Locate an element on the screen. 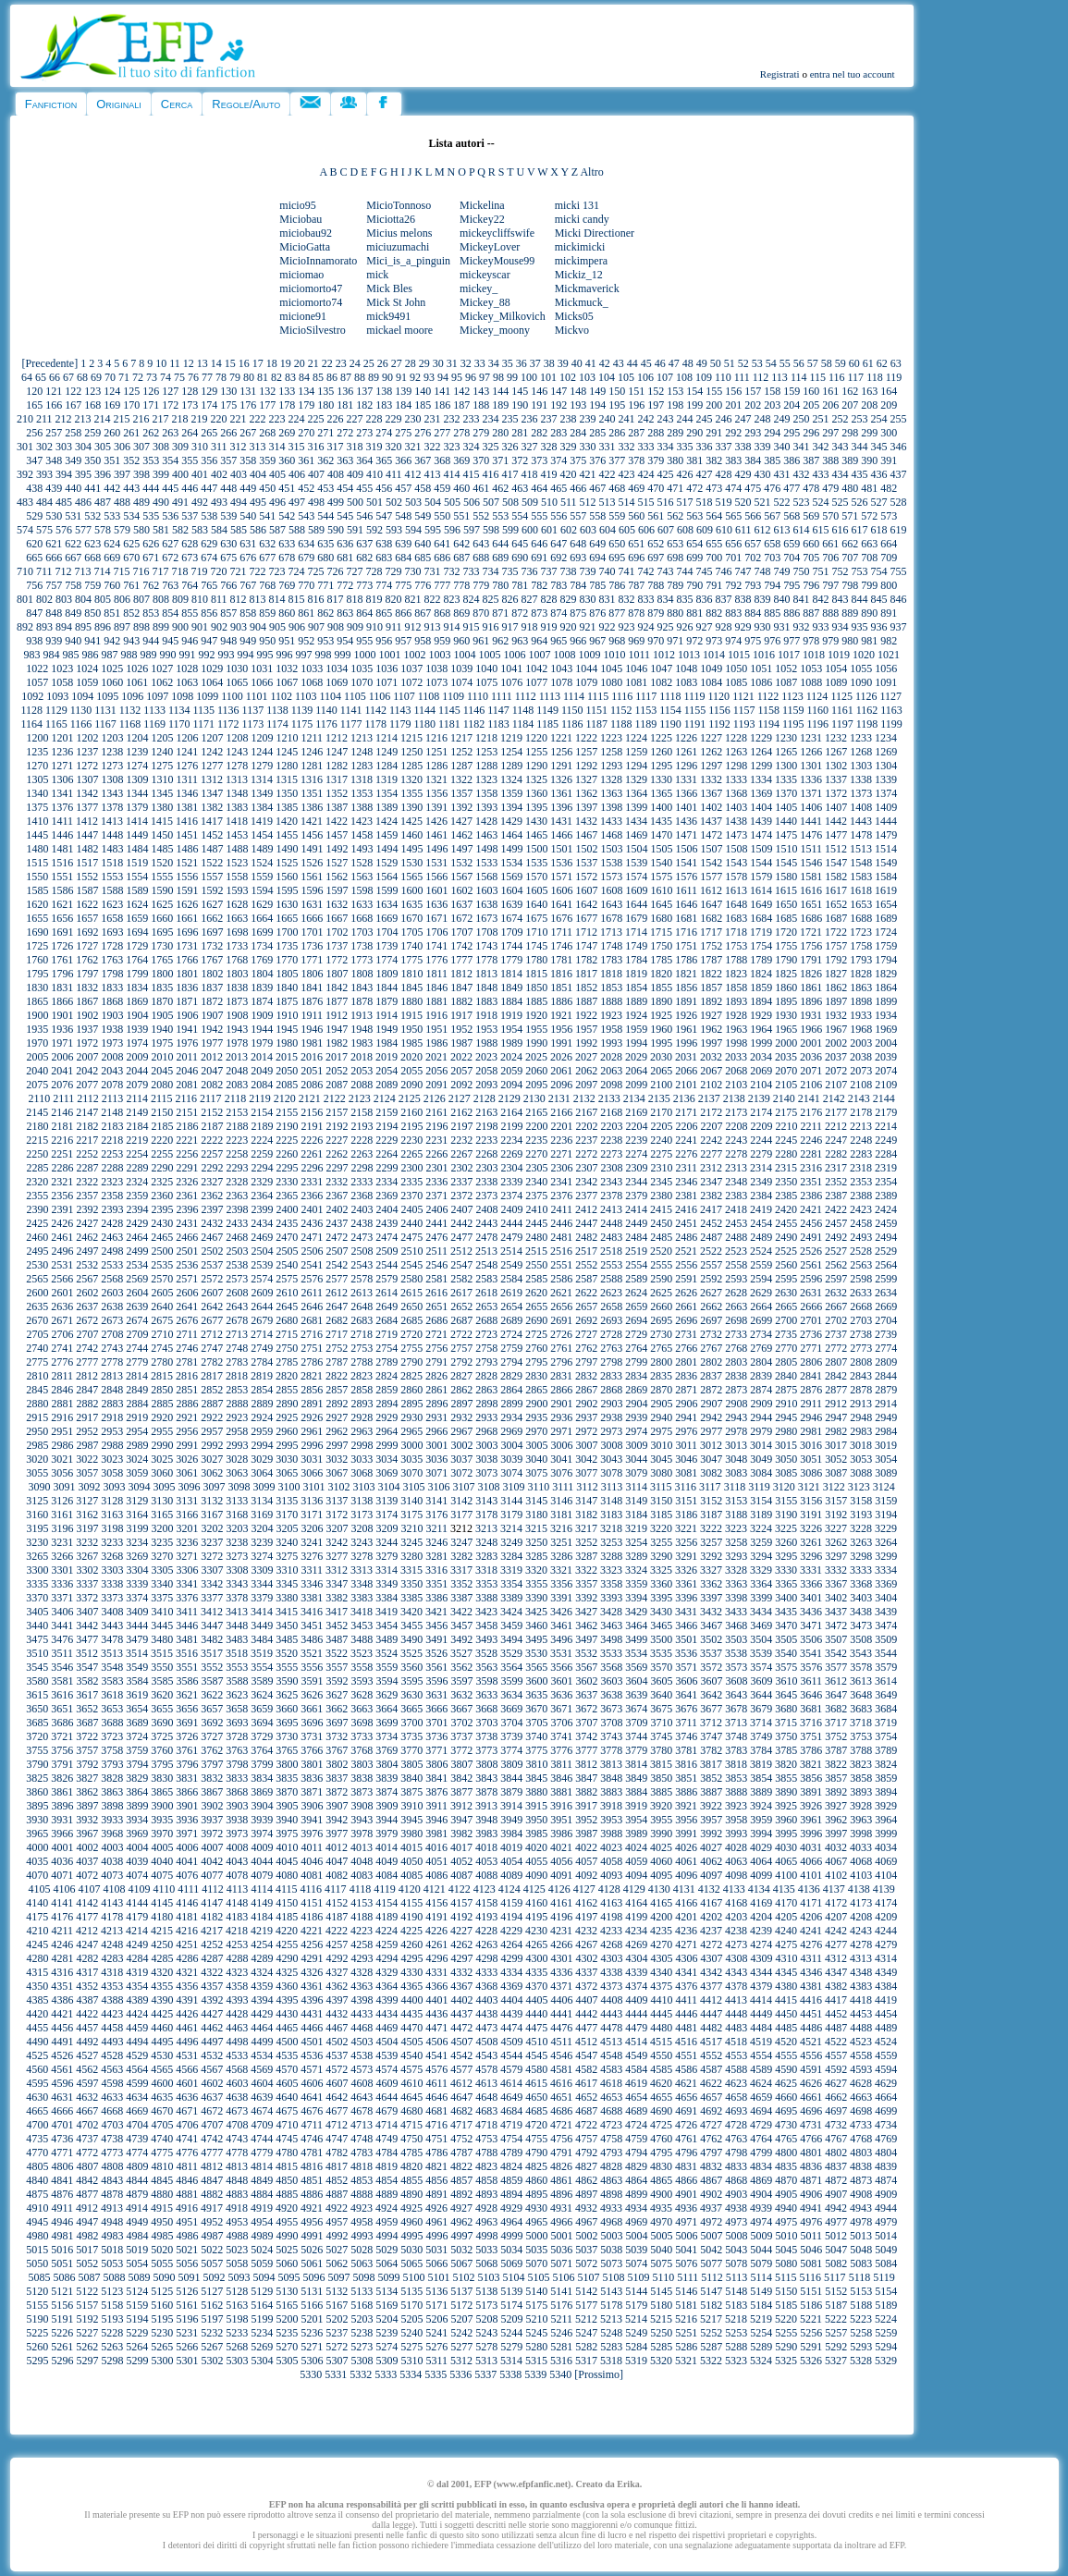 This screenshot has width=1068, height=2576. 4148 is located at coordinates (237, 1902).